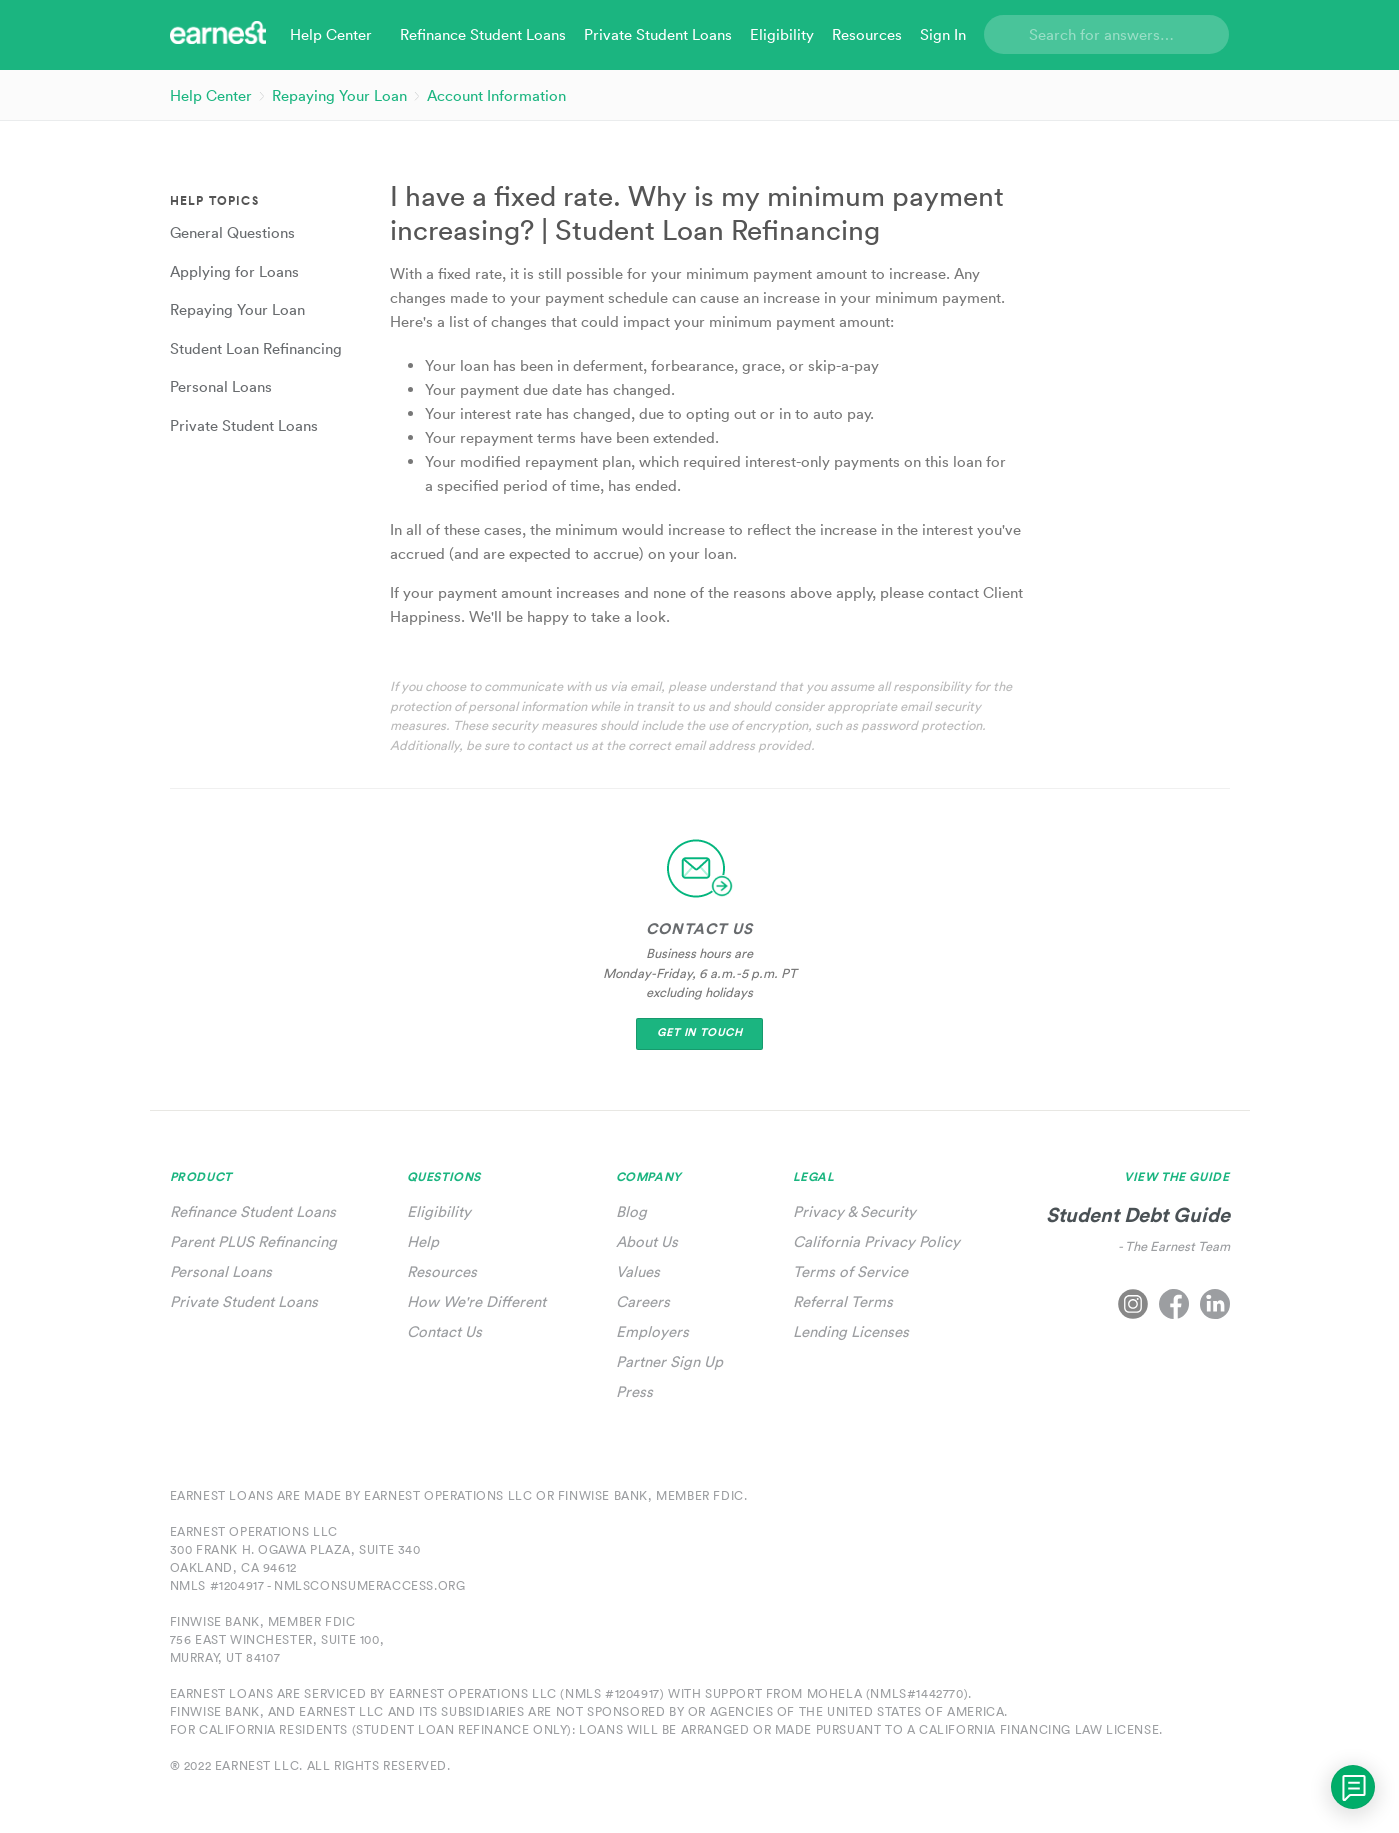  Describe the element at coordinates (634, 1391) in the screenshot. I see `Press` at that location.